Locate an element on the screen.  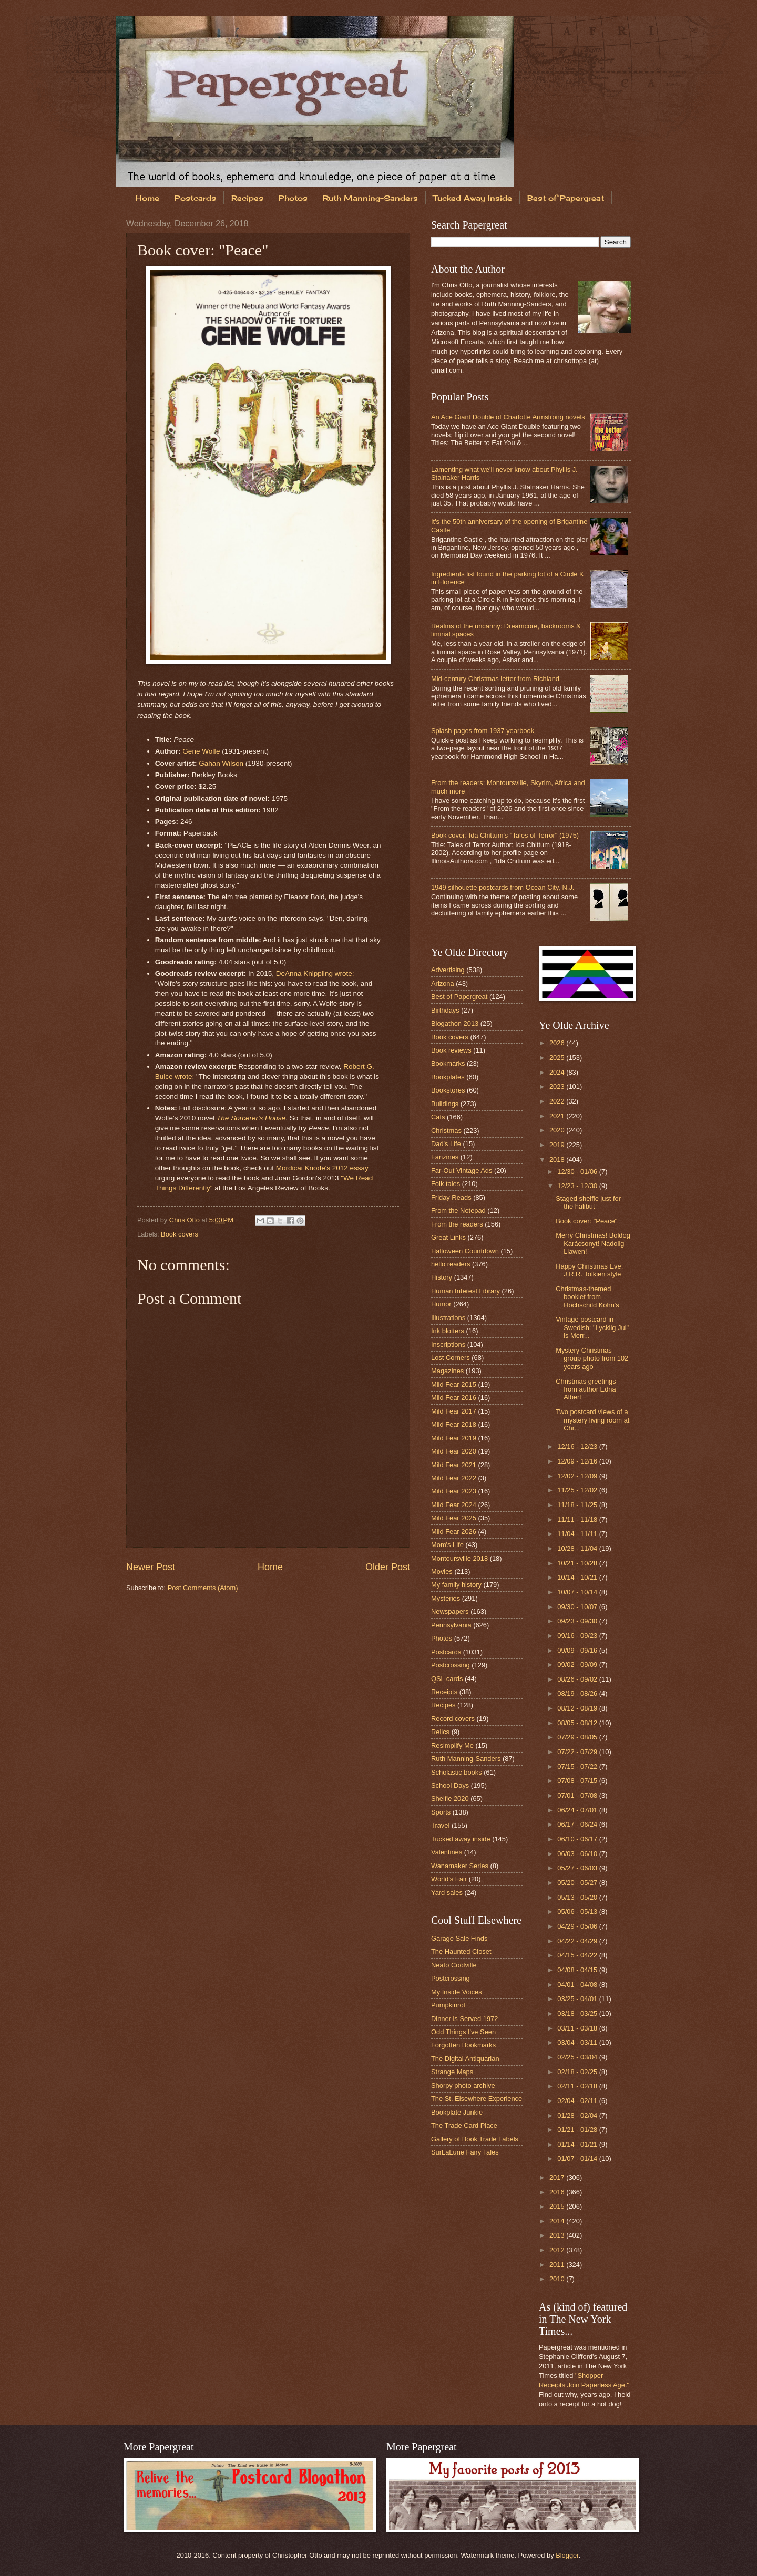
09/02 - 09/09 is located at coordinates (578, 1664).